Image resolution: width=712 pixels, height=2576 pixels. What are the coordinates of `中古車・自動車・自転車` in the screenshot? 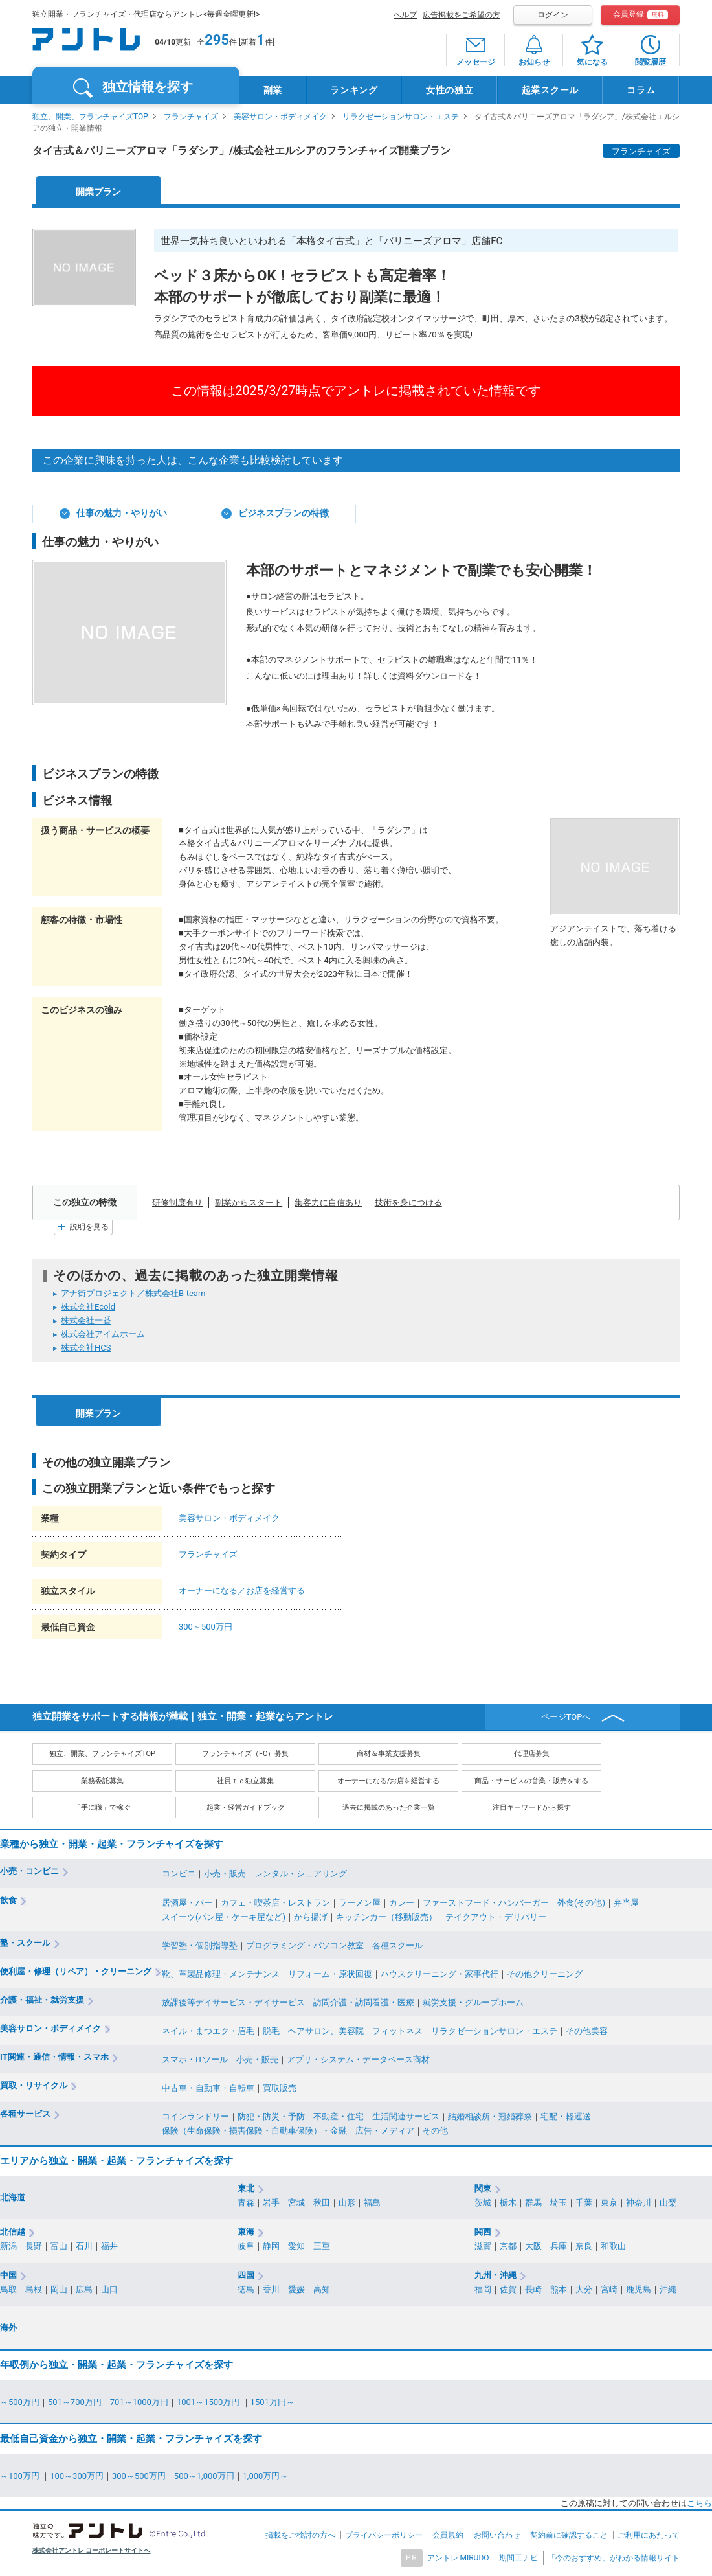 It's located at (208, 2088).